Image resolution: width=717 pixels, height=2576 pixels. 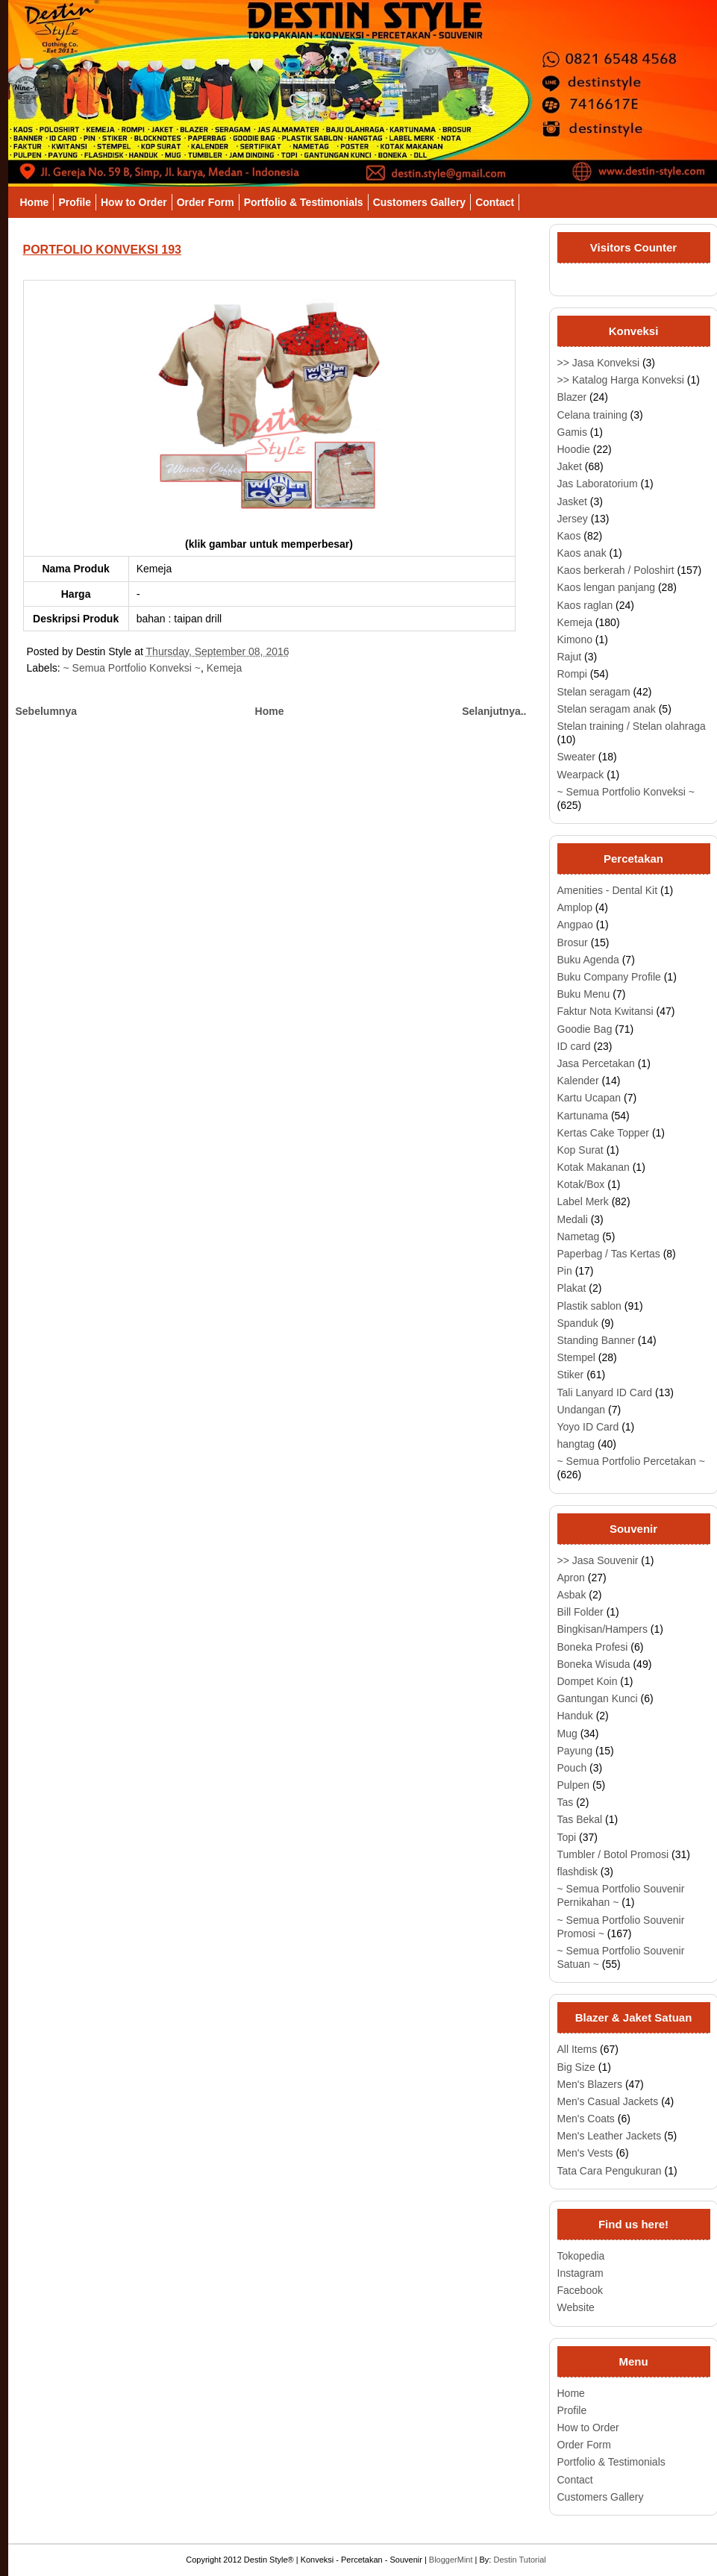 What do you see at coordinates (578, 1236) in the screenshot?
I see `Nametag` at bounding box center [578, 1236].